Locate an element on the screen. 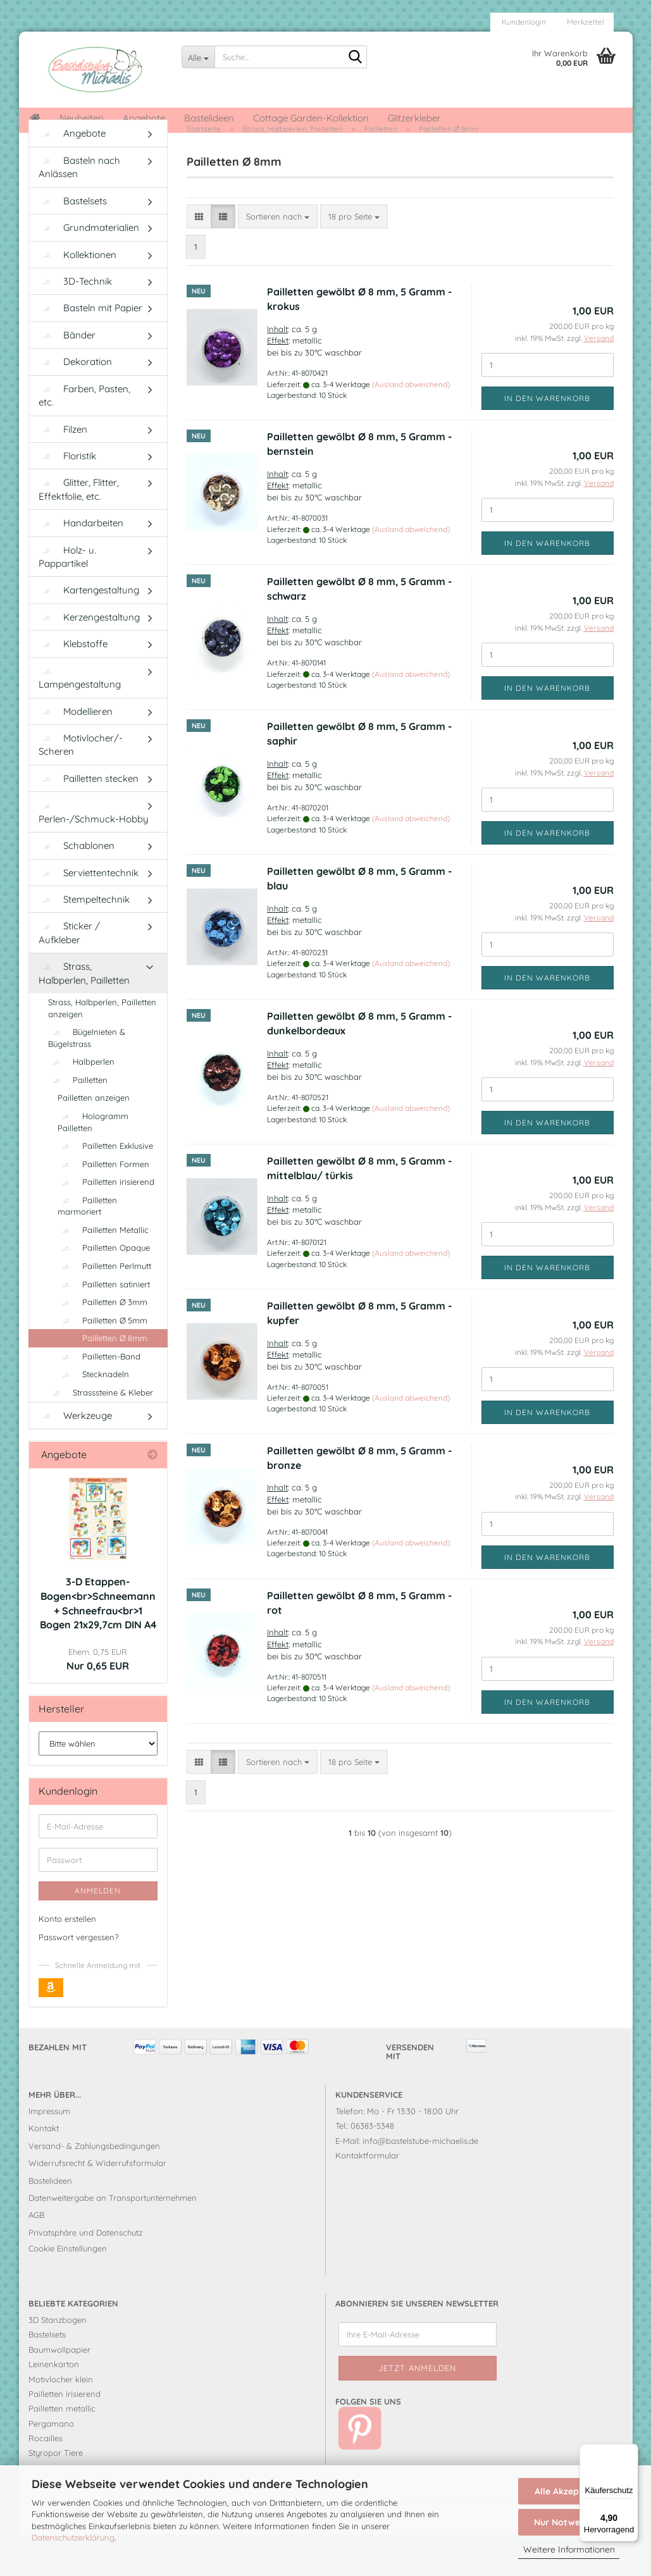 The image size is (651, 2576). Holz- u. Pappartikel is located at coordinates (67, 597).